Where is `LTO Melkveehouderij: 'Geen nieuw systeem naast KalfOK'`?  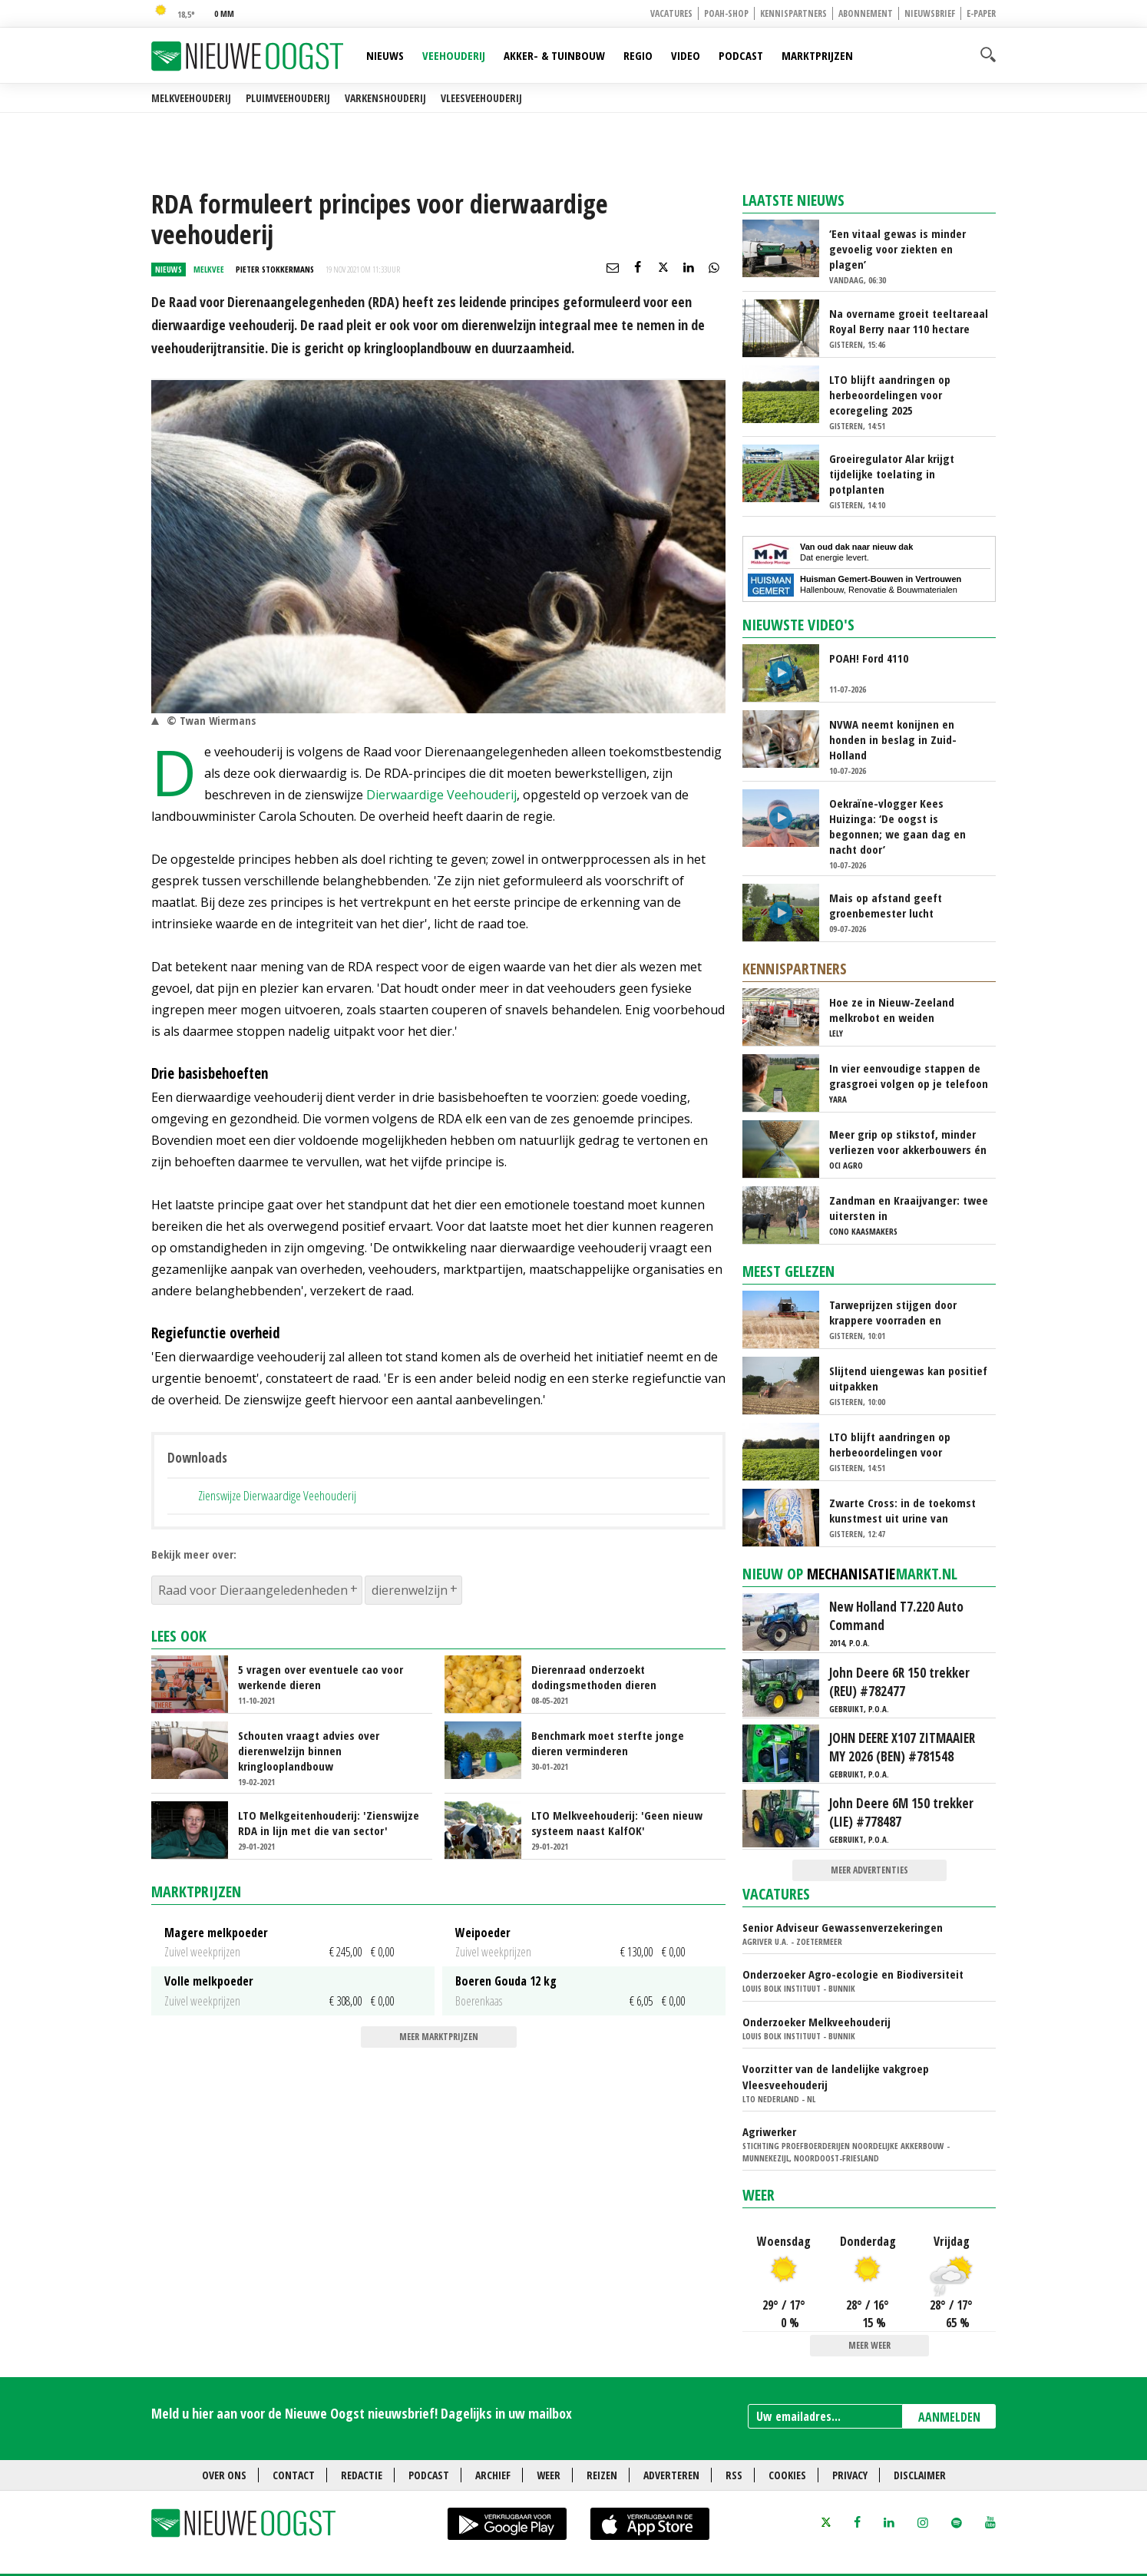 LTO Melkveehouderij: 'Geen nieuw systeem naast KalfOK' is located at coordinates (616, 1822).